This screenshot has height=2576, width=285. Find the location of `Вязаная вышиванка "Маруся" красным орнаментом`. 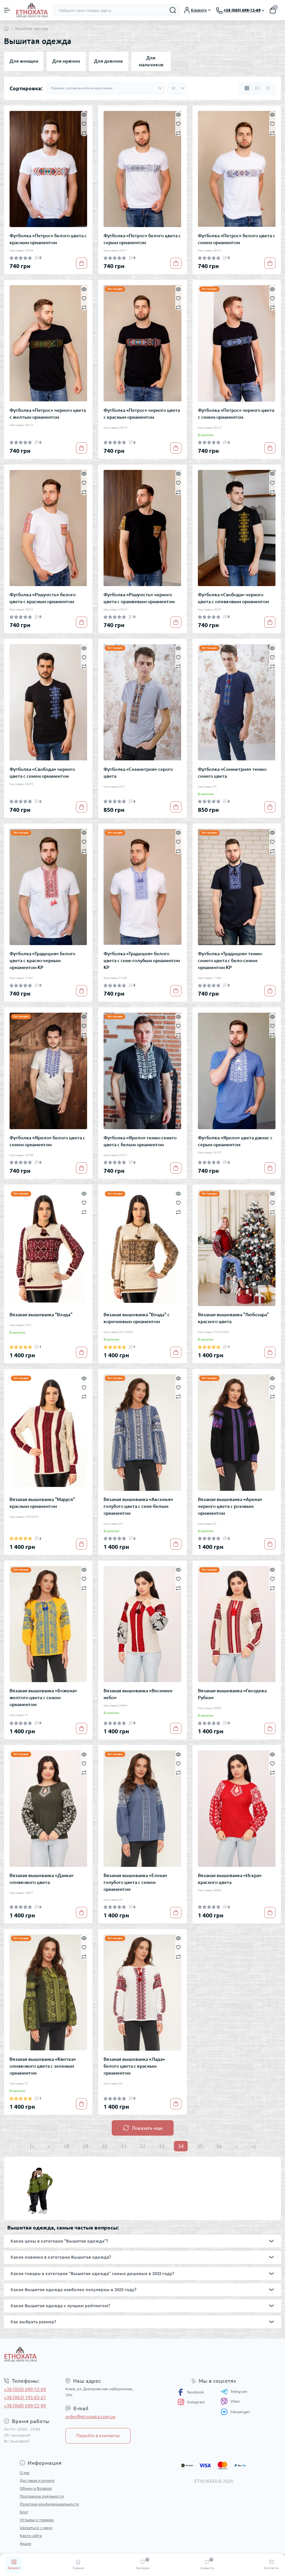

Вязаная вышиванка "Маруся" красным орнаментом is located at coordinates (42, 1503).